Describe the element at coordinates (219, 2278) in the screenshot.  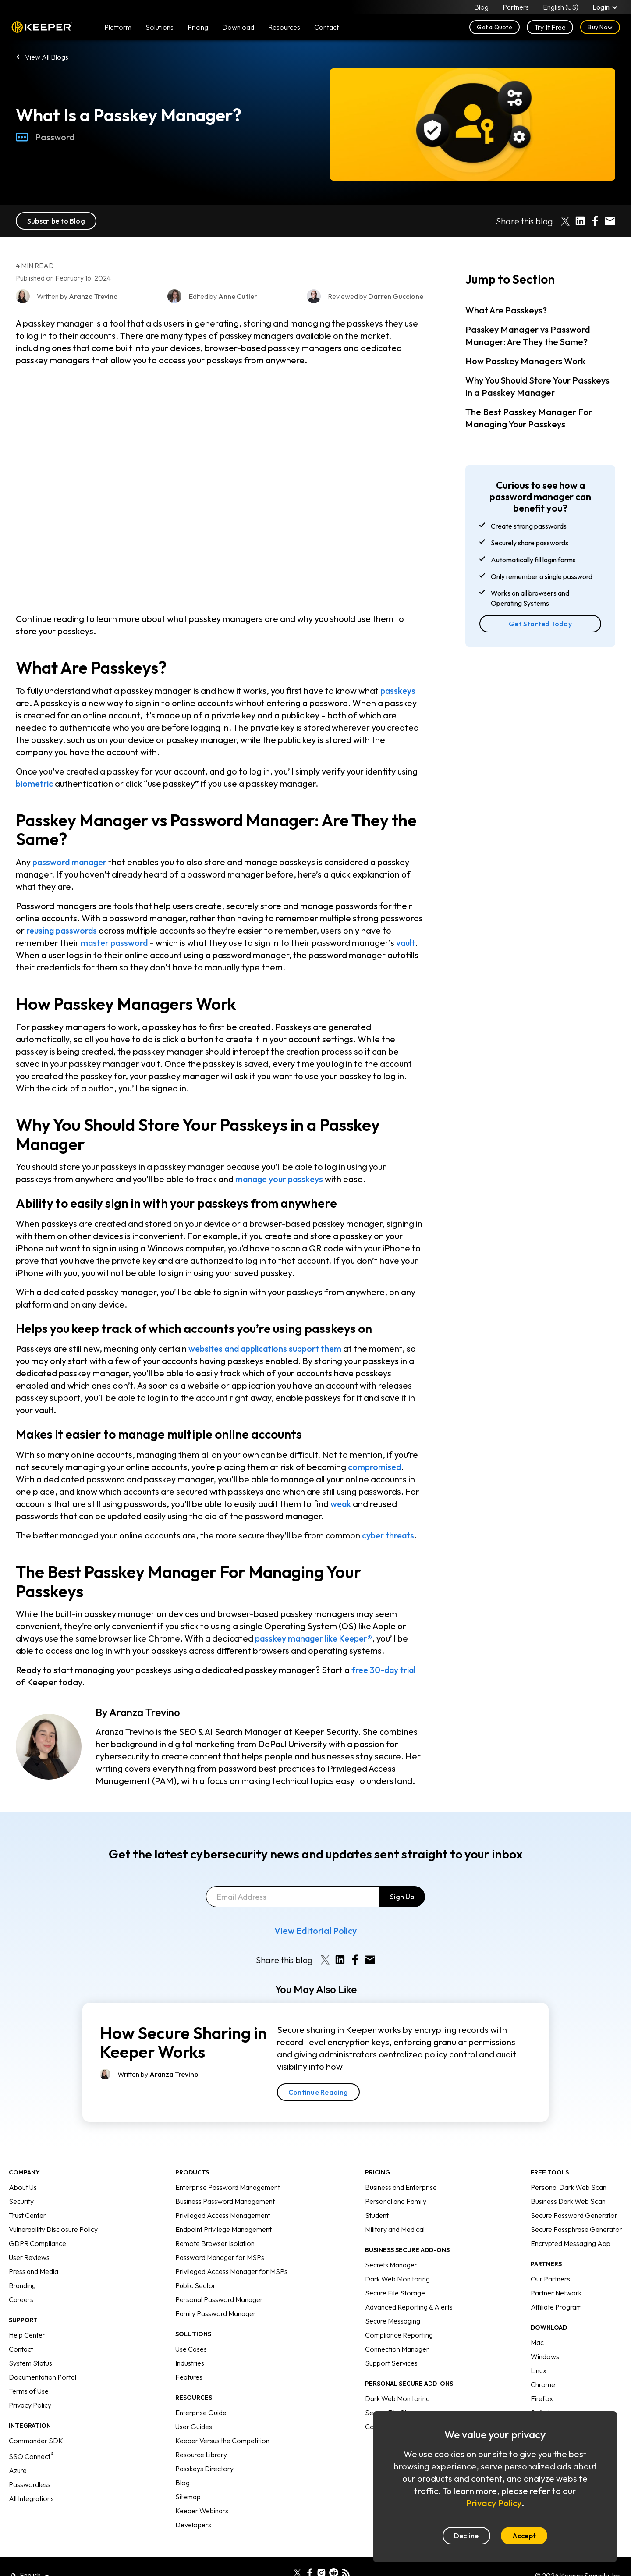
I see `Personal Password Manager` at that location.